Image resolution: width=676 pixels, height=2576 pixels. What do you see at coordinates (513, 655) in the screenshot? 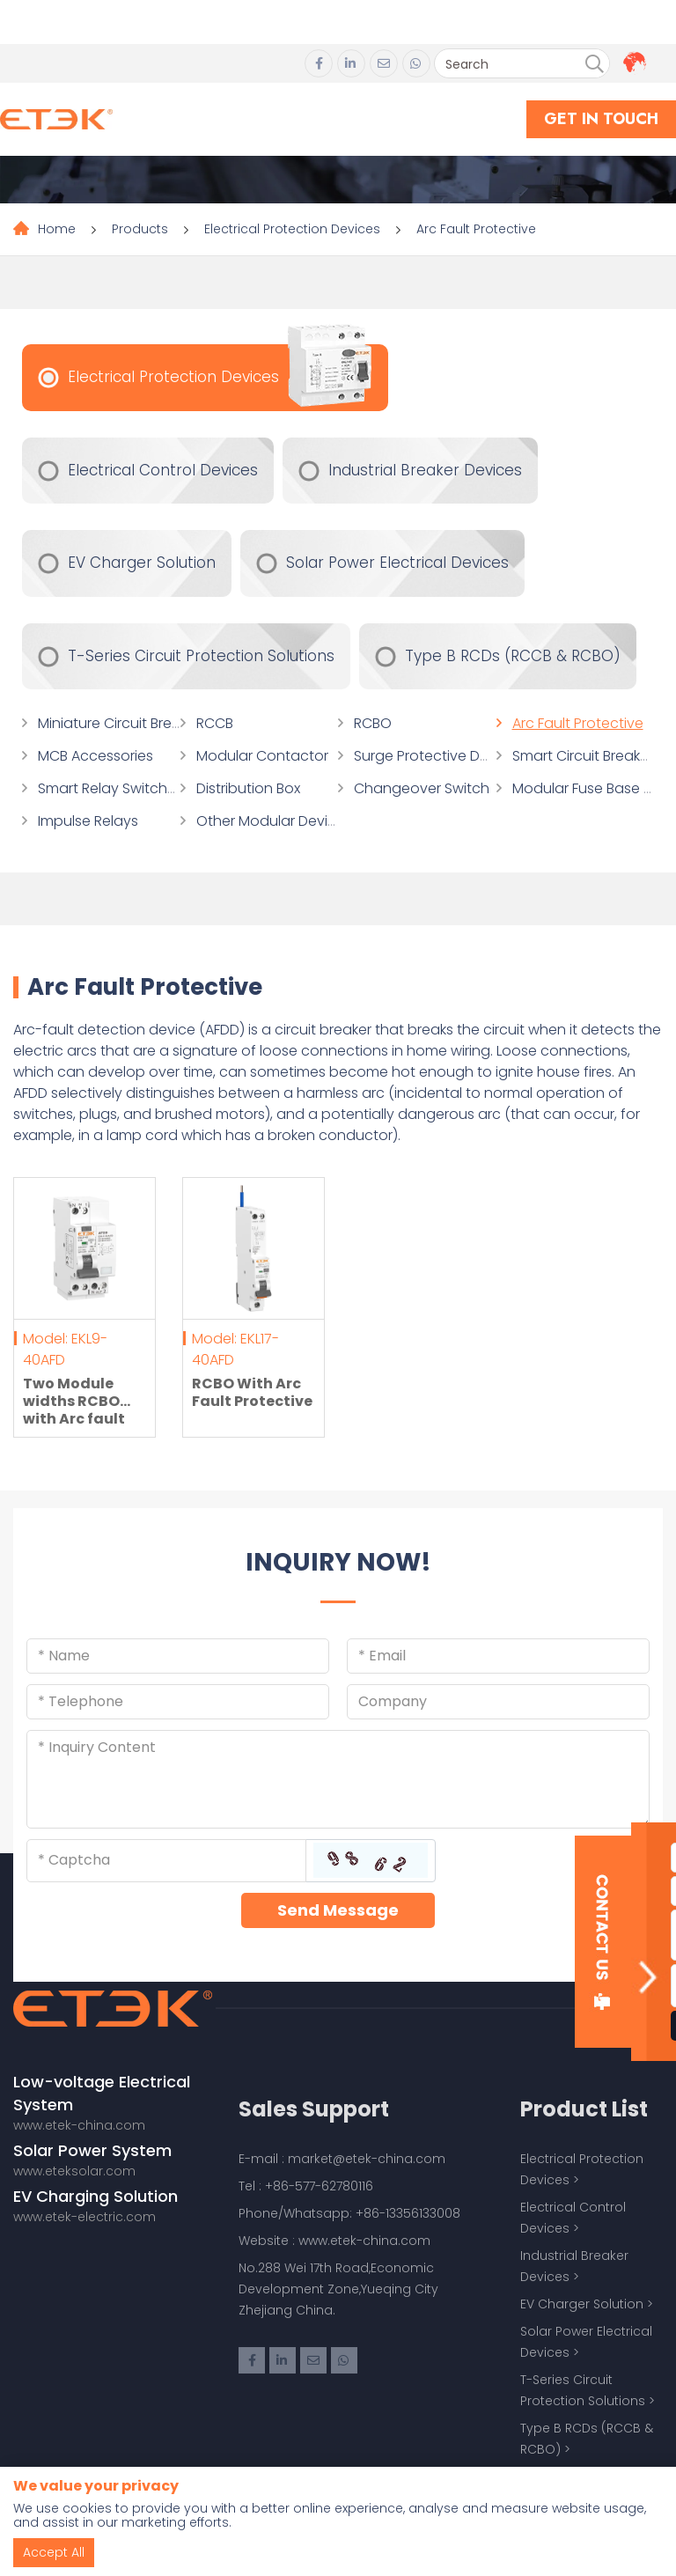
I see `Type B RCDs (RCCB & RCBO)` at bounding box center [513, 655].